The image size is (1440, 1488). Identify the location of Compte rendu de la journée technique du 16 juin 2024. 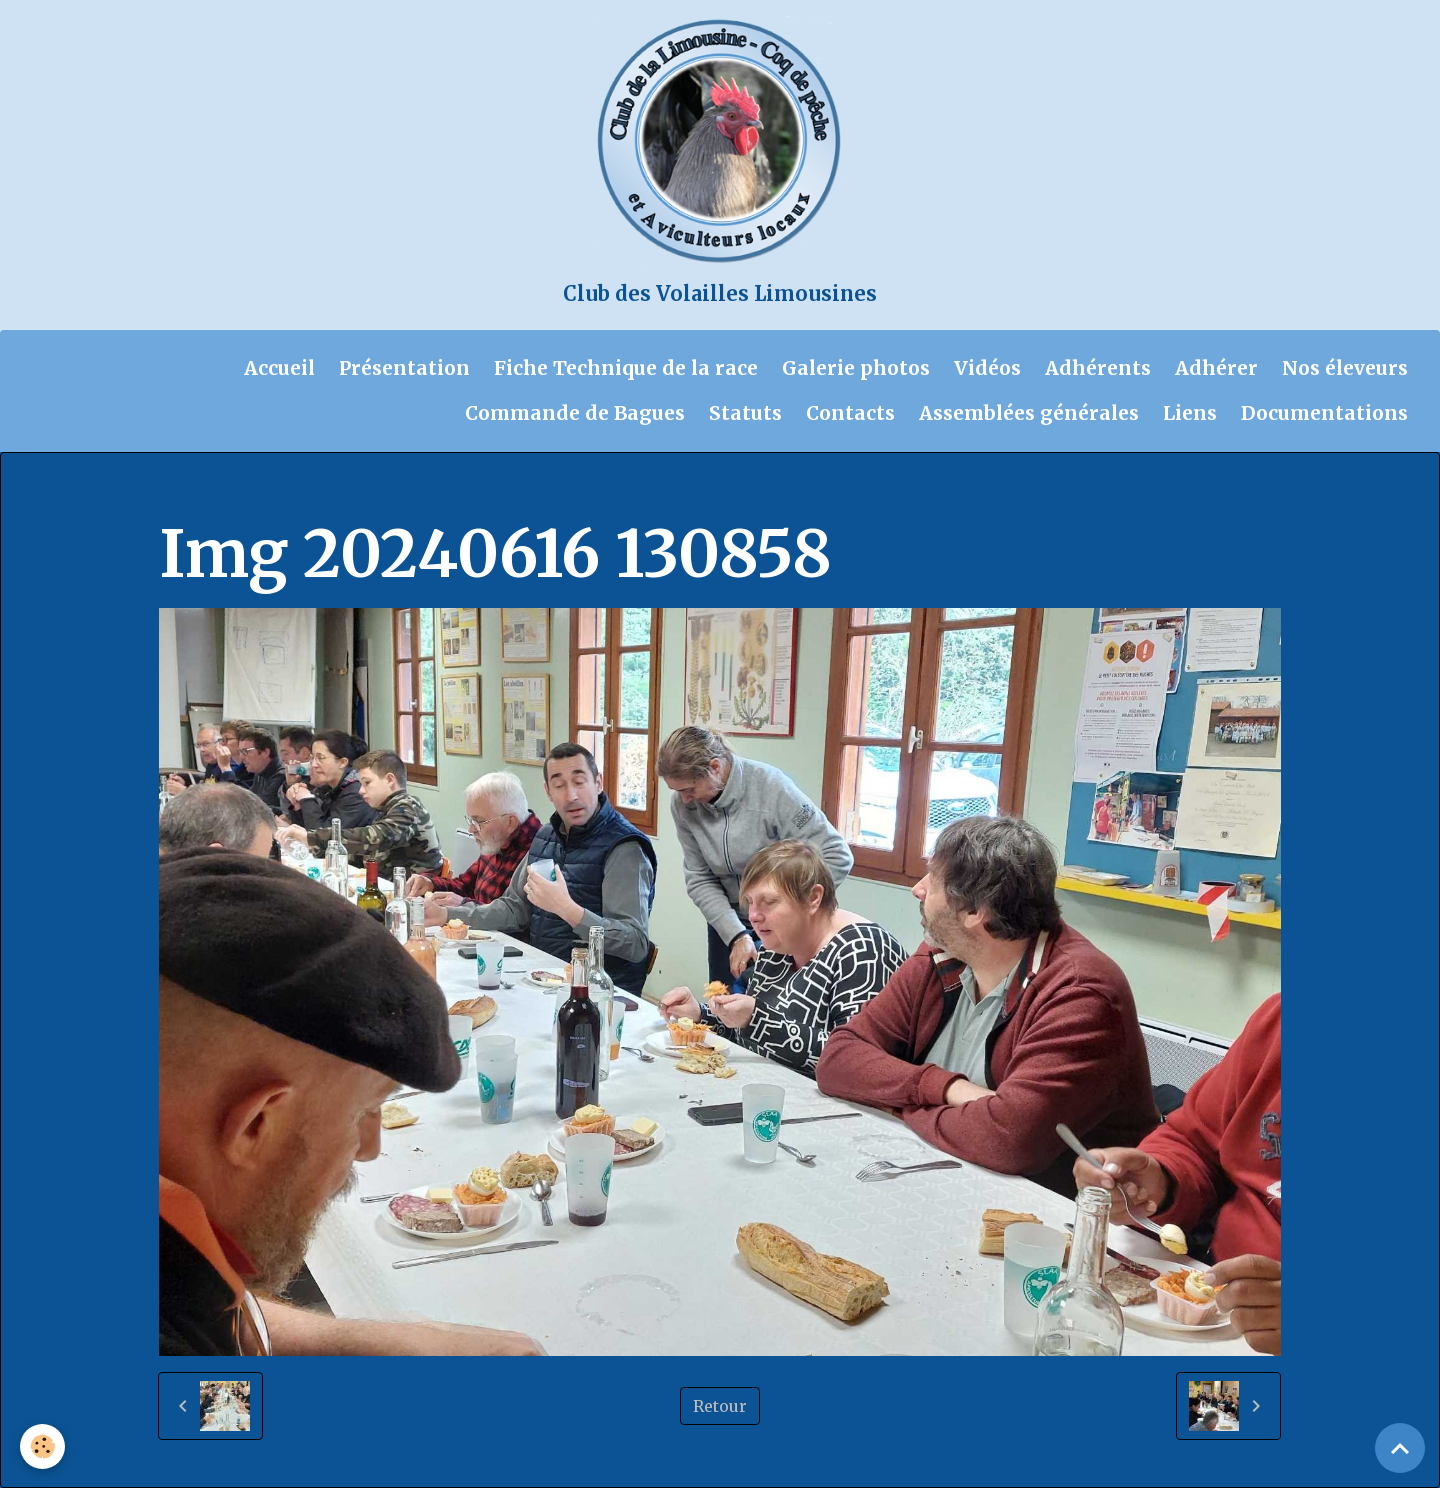
(672, 492).